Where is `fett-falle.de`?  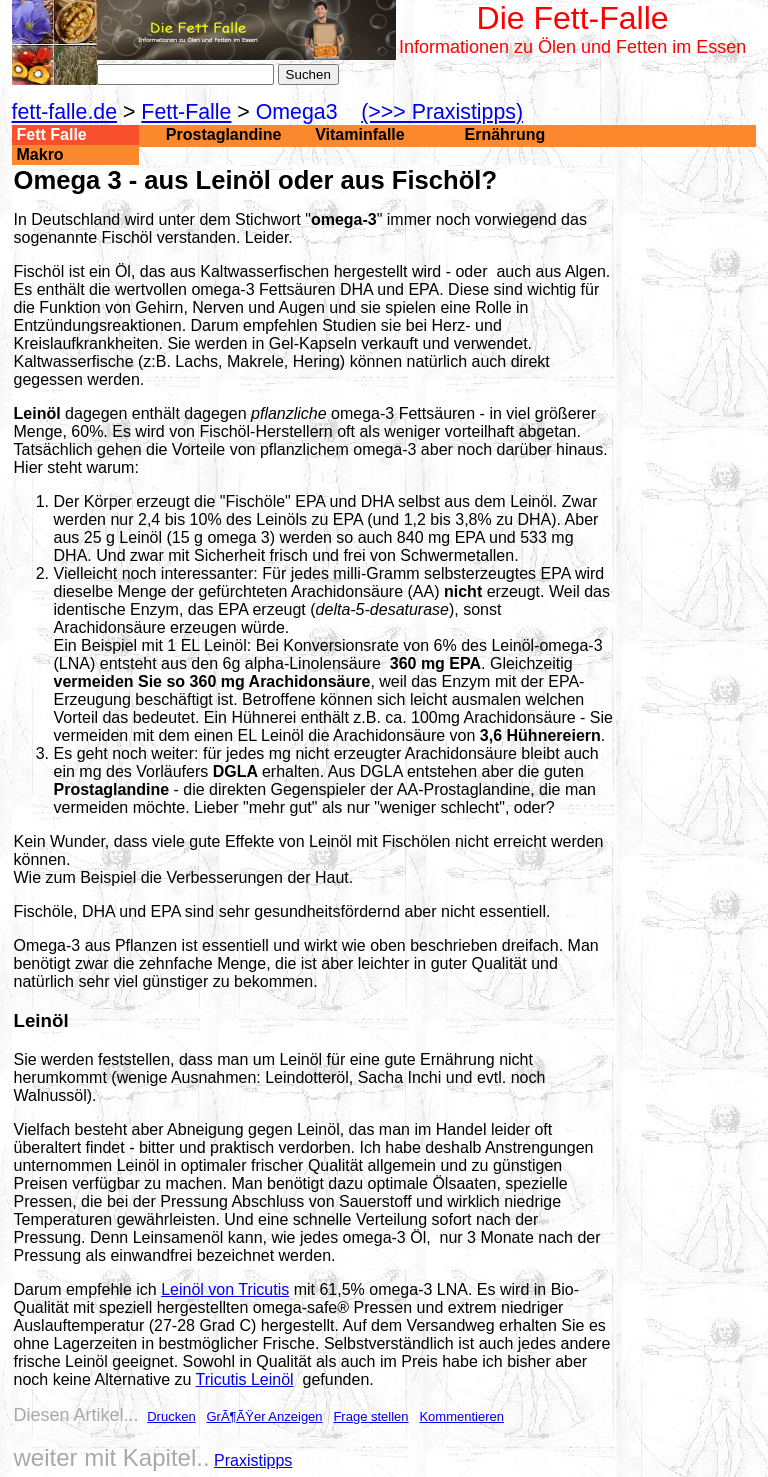 fett-falle.de is located at coordinates (65, 112).